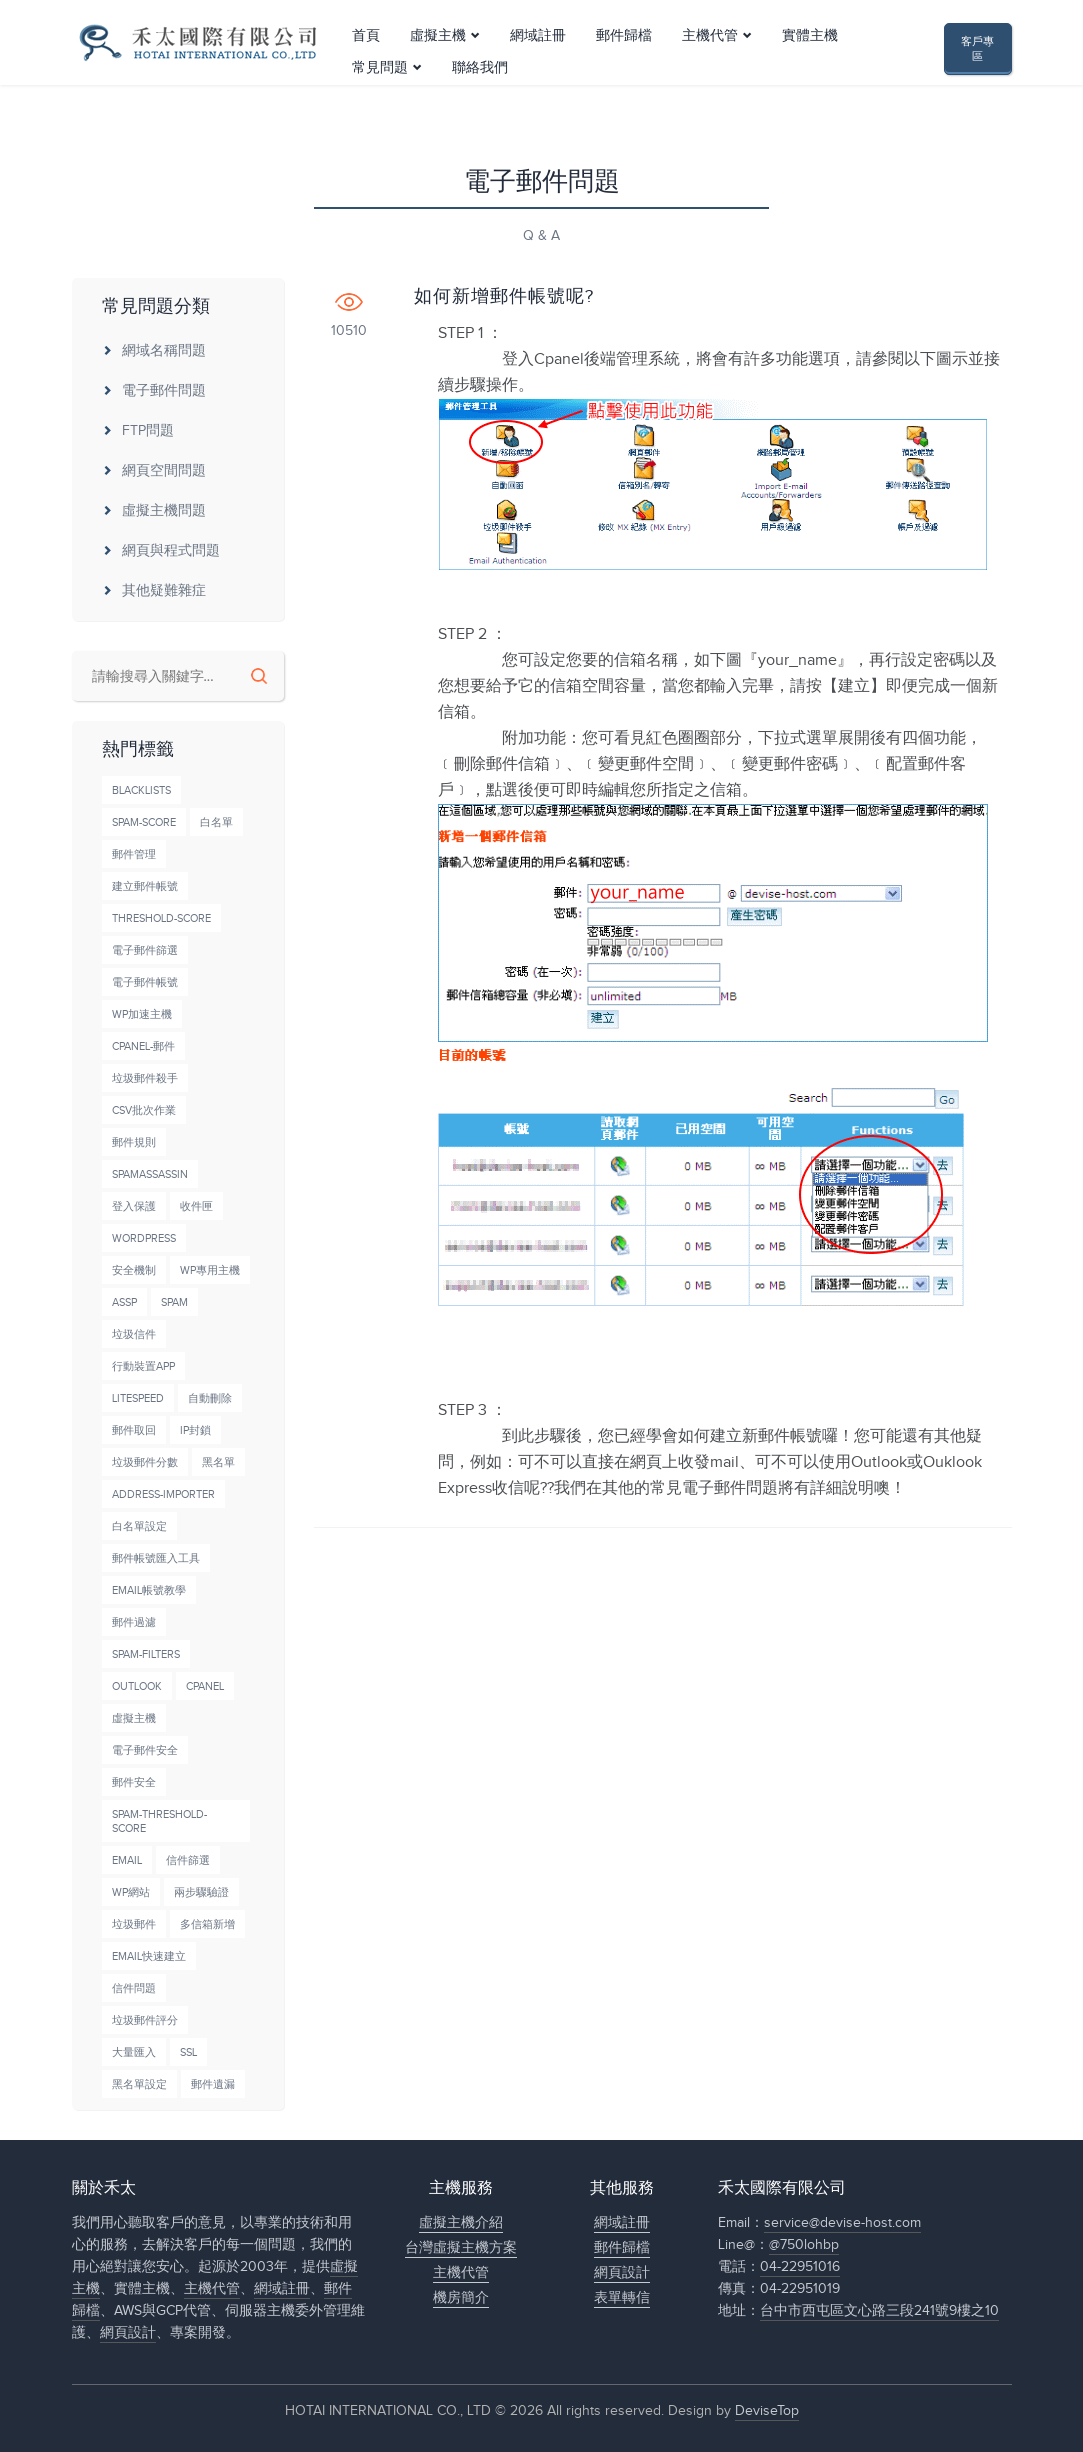 This screenshot has height=2452, width=1083. I want to click on 郵件取回, so click(134, 1430).